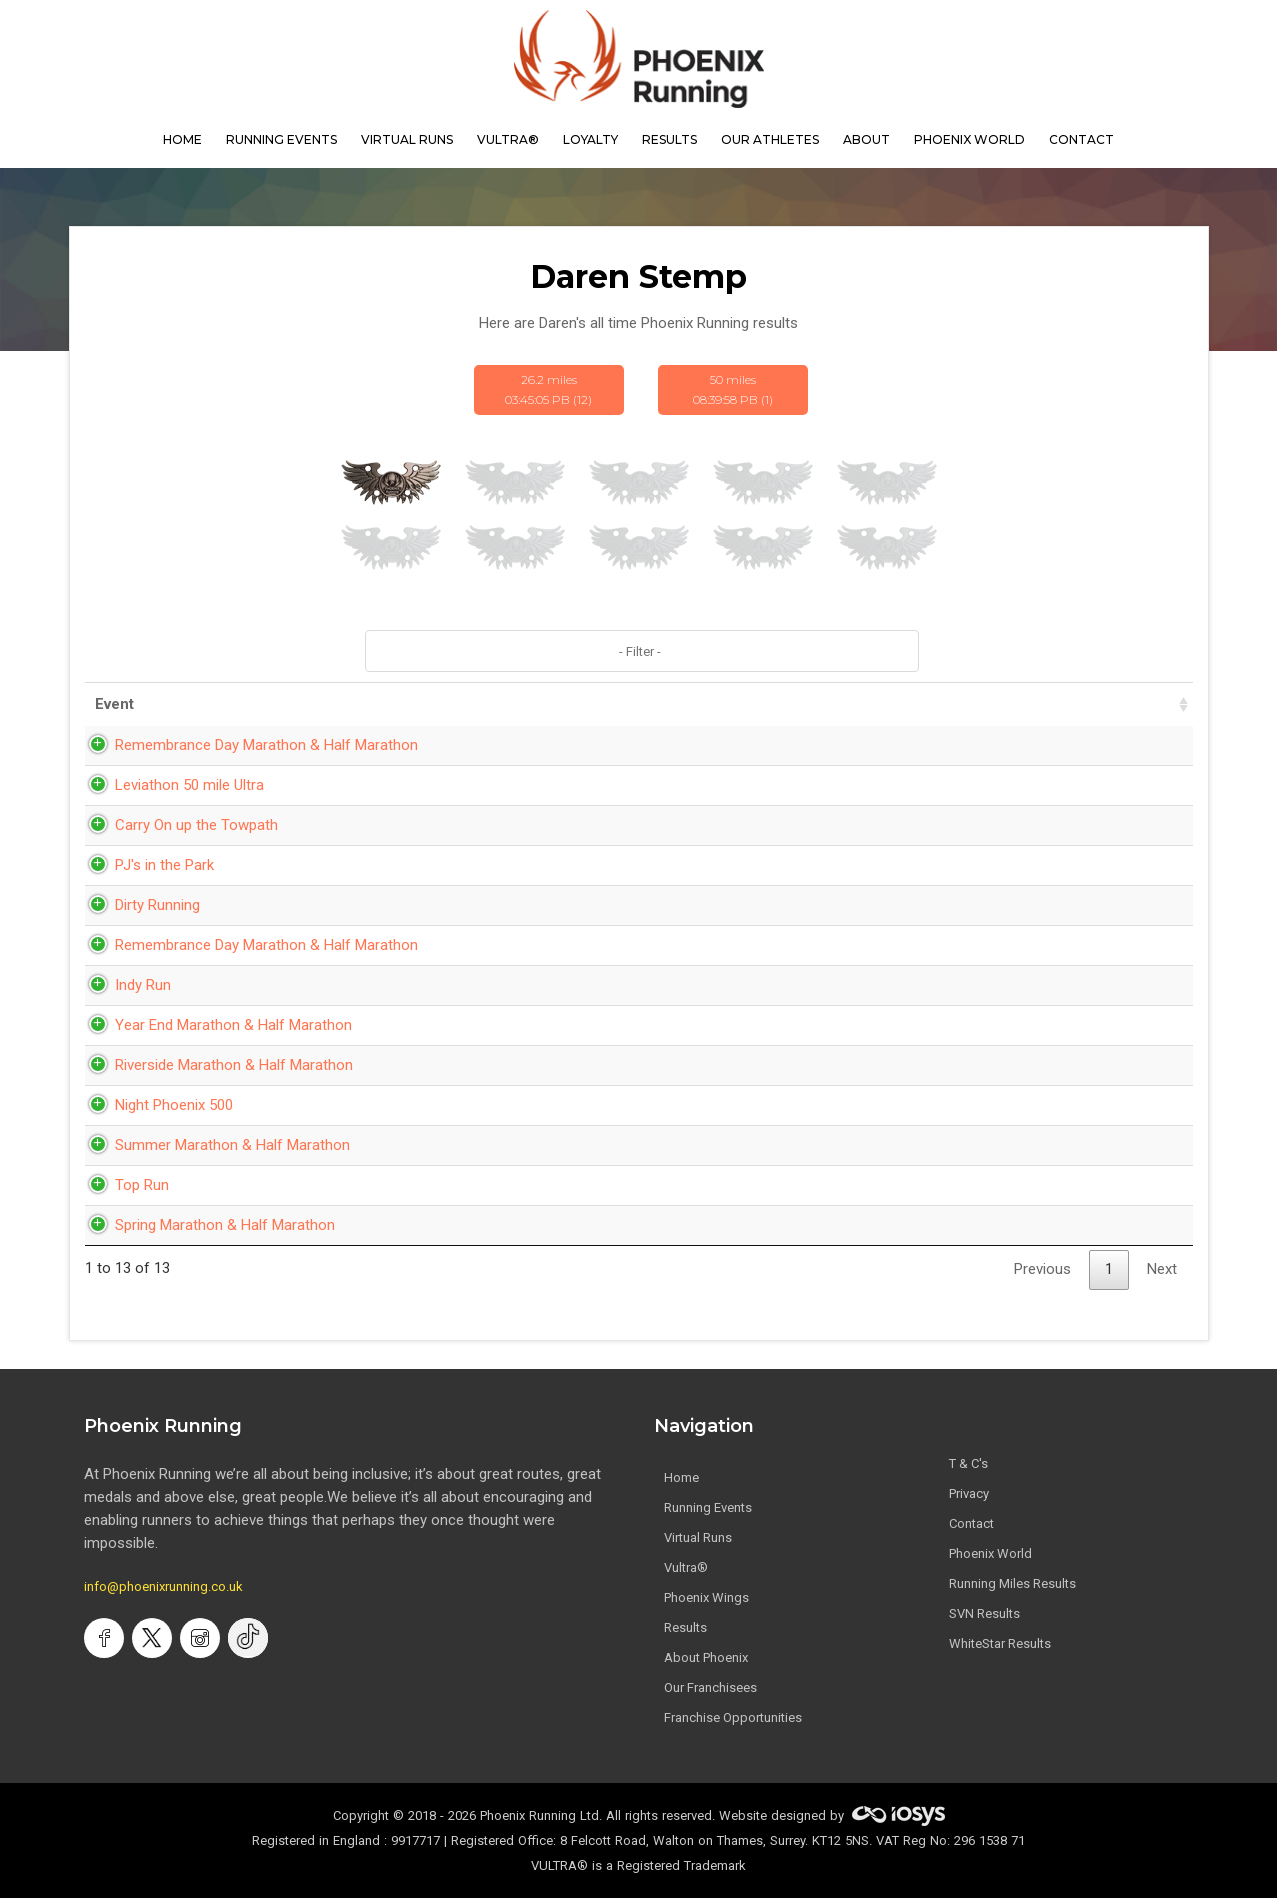 Image resolution: width=1277 pixels, height=1898 pixels. What do you see at coordinates (1042, 1269) in the screenshot?
I see `Previous` at bounding box center [1042, 1269].